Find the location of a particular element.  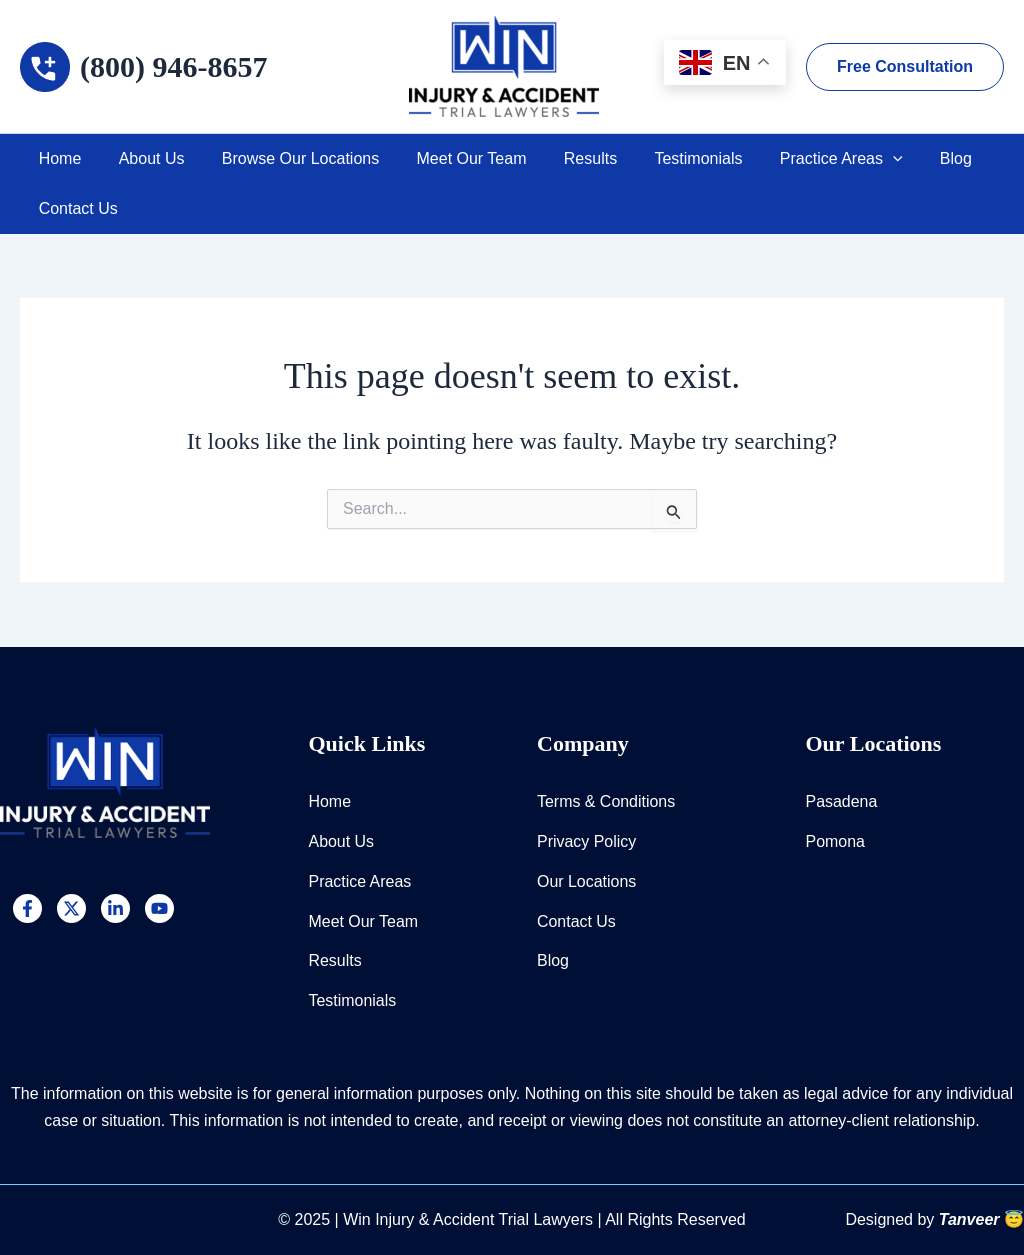

Designed by is located at coordinates (934, 1219).